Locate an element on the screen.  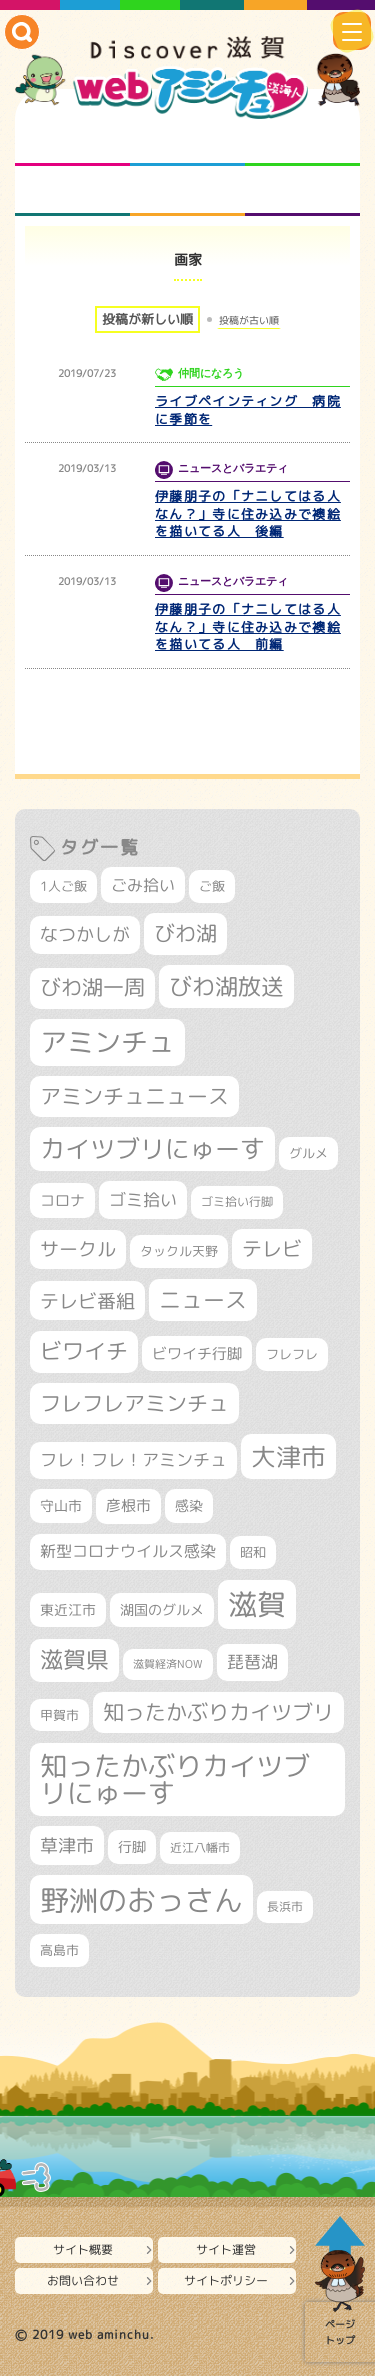
湖国のグルメ [湖国のグルメ (329個の項目)] is located at coordinates (162, 1609).